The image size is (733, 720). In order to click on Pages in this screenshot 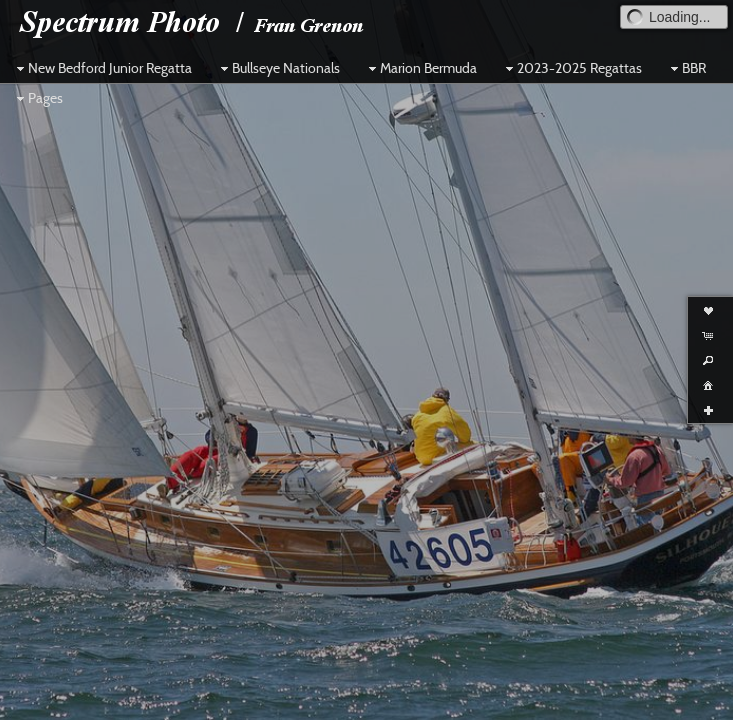, I will do `click(37, 98)`.